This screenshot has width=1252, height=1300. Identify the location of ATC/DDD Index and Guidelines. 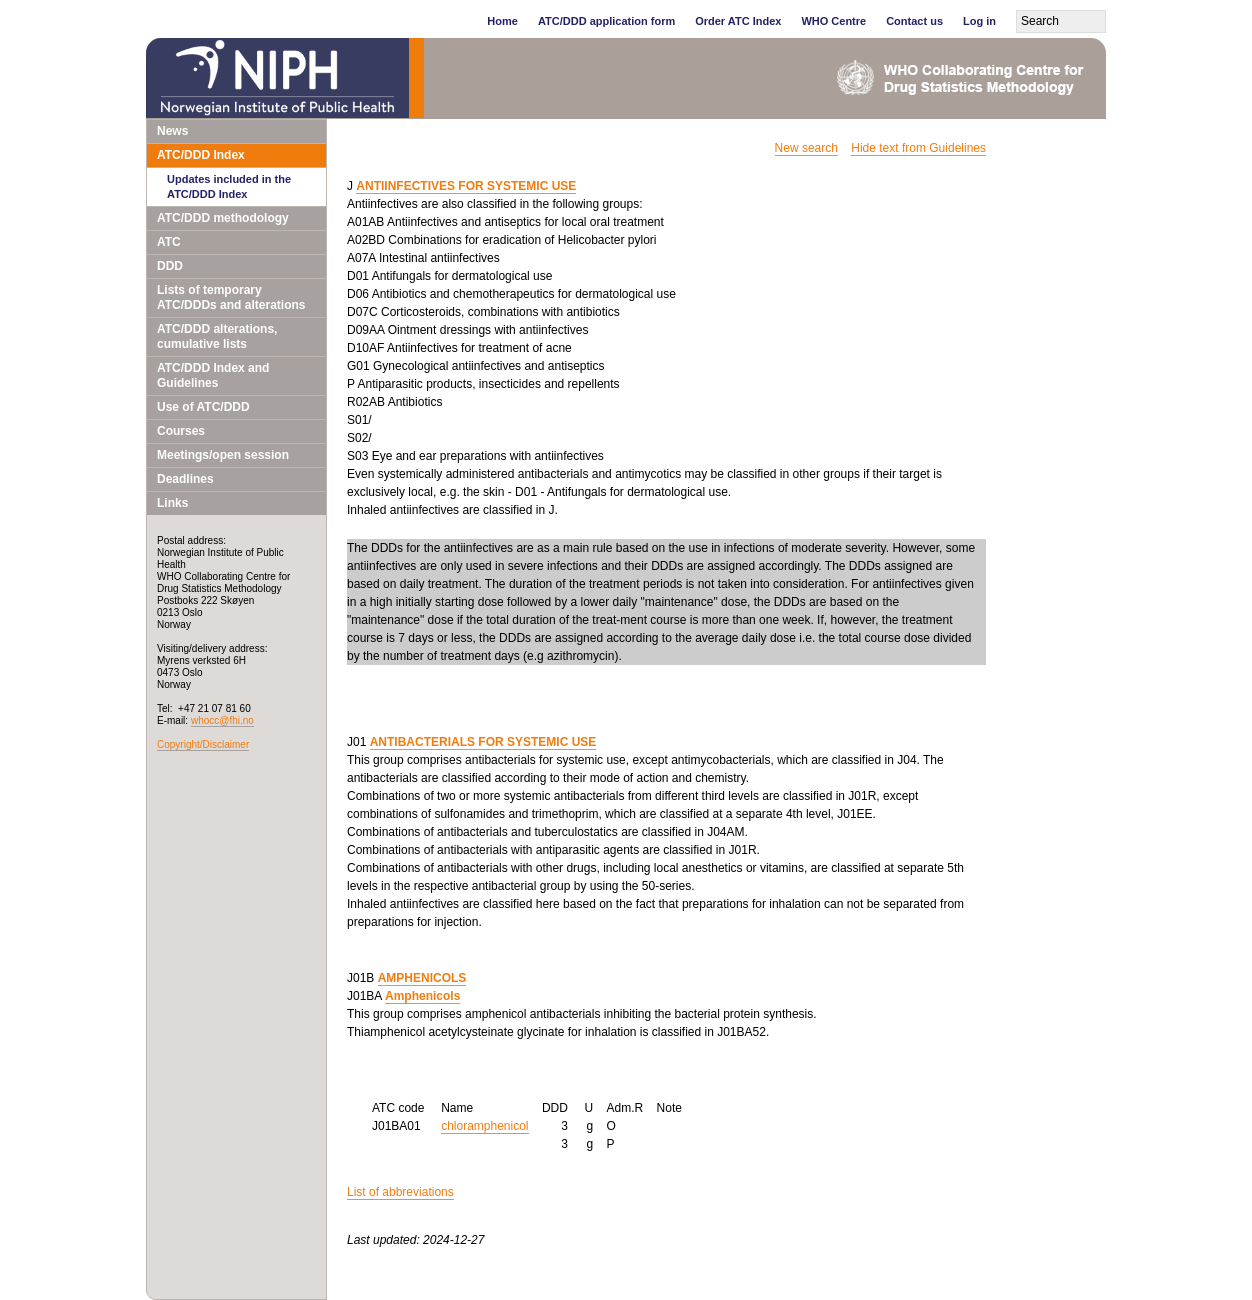
(213, 375).